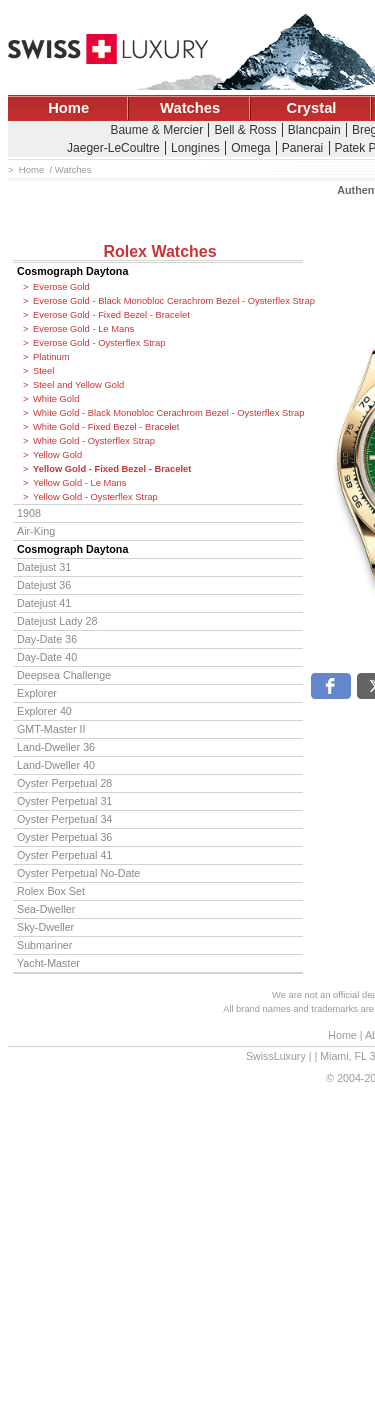 This screenshot has height=1428, width=375. What do you see at coordinates (94, 441) in the screenshot?
I see `White Gold - Oysterflex Strap` at bounding box center [94, 441].